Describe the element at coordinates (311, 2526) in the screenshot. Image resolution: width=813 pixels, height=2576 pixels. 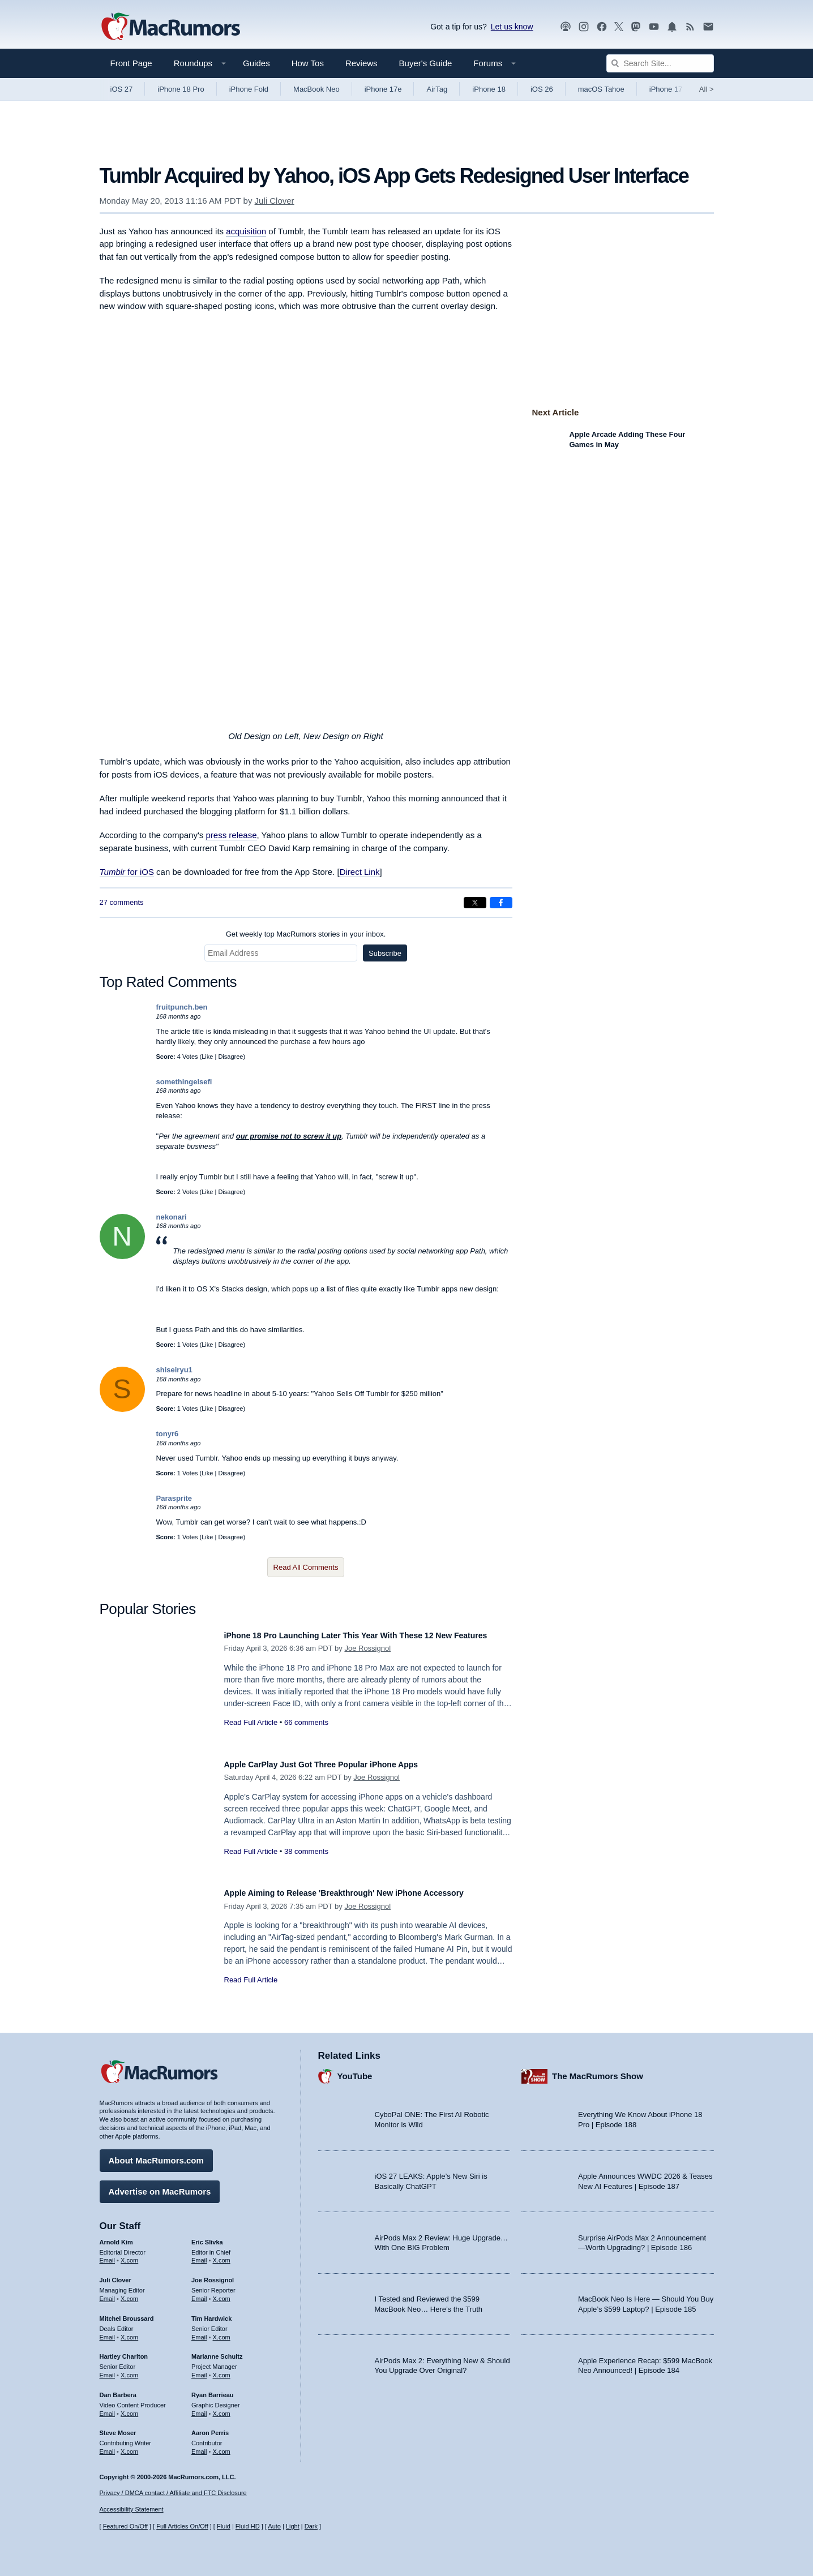
I see `Dark [Force dark mode on]` at that location.